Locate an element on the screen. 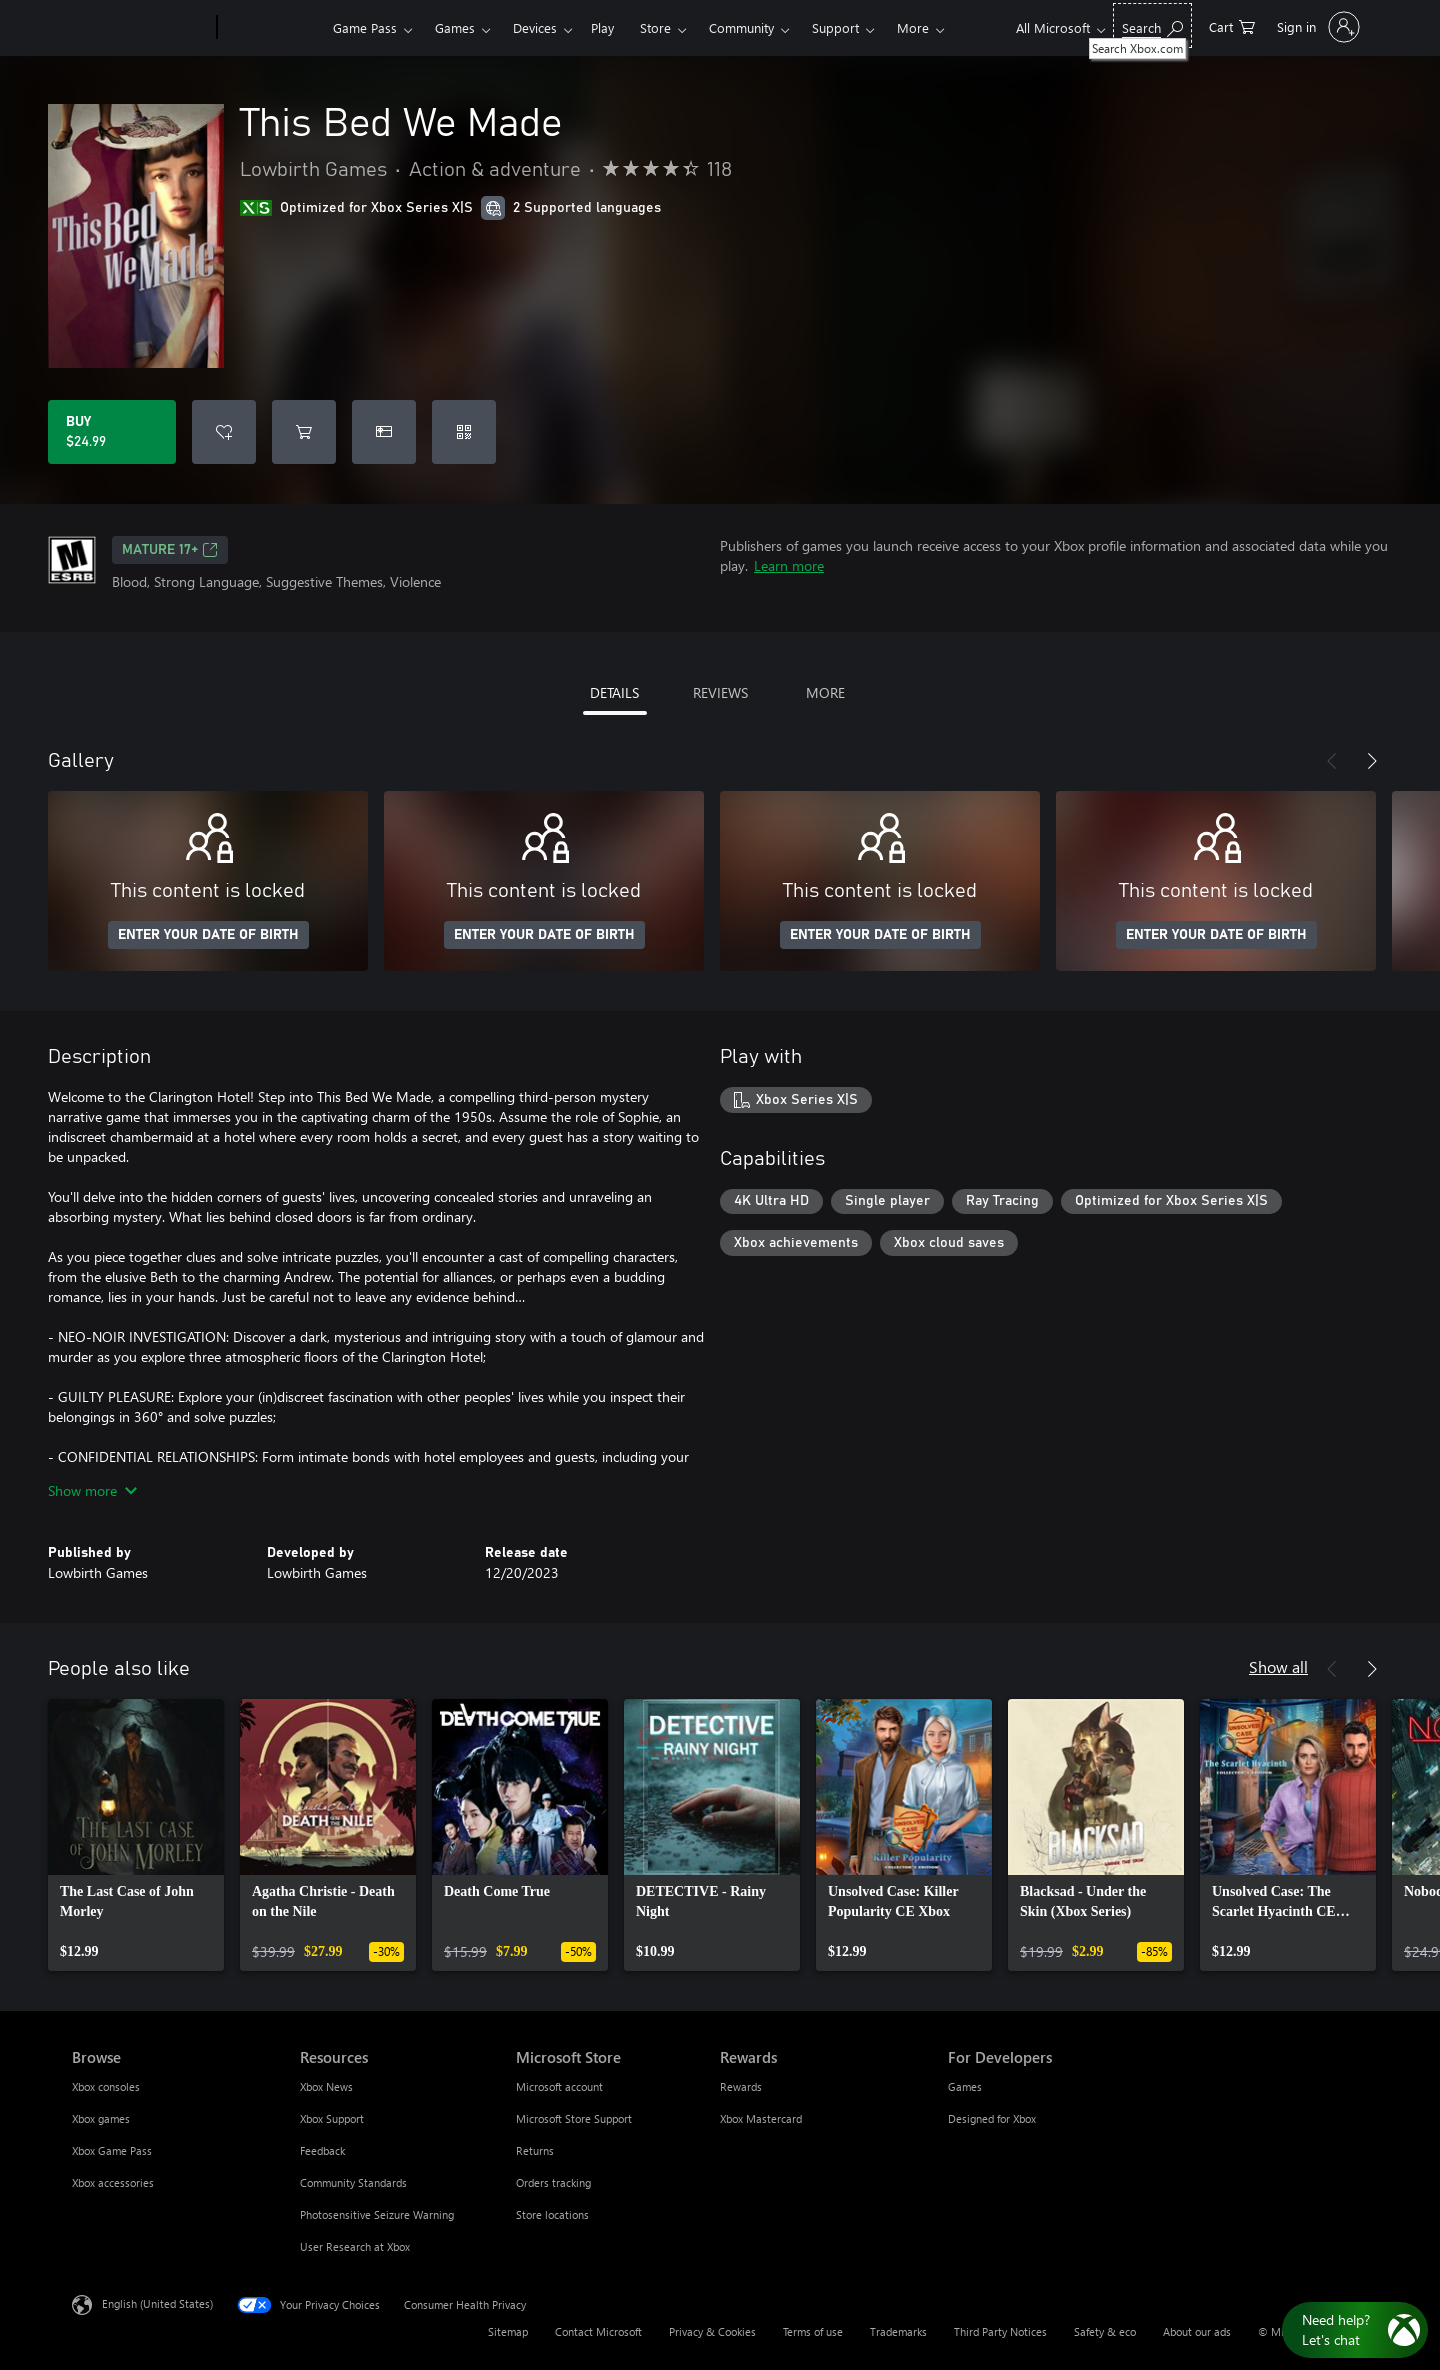 The image size is (1440, 2370). [Buy This Bed We Made as a gift] is located at coordinates (384, 432).